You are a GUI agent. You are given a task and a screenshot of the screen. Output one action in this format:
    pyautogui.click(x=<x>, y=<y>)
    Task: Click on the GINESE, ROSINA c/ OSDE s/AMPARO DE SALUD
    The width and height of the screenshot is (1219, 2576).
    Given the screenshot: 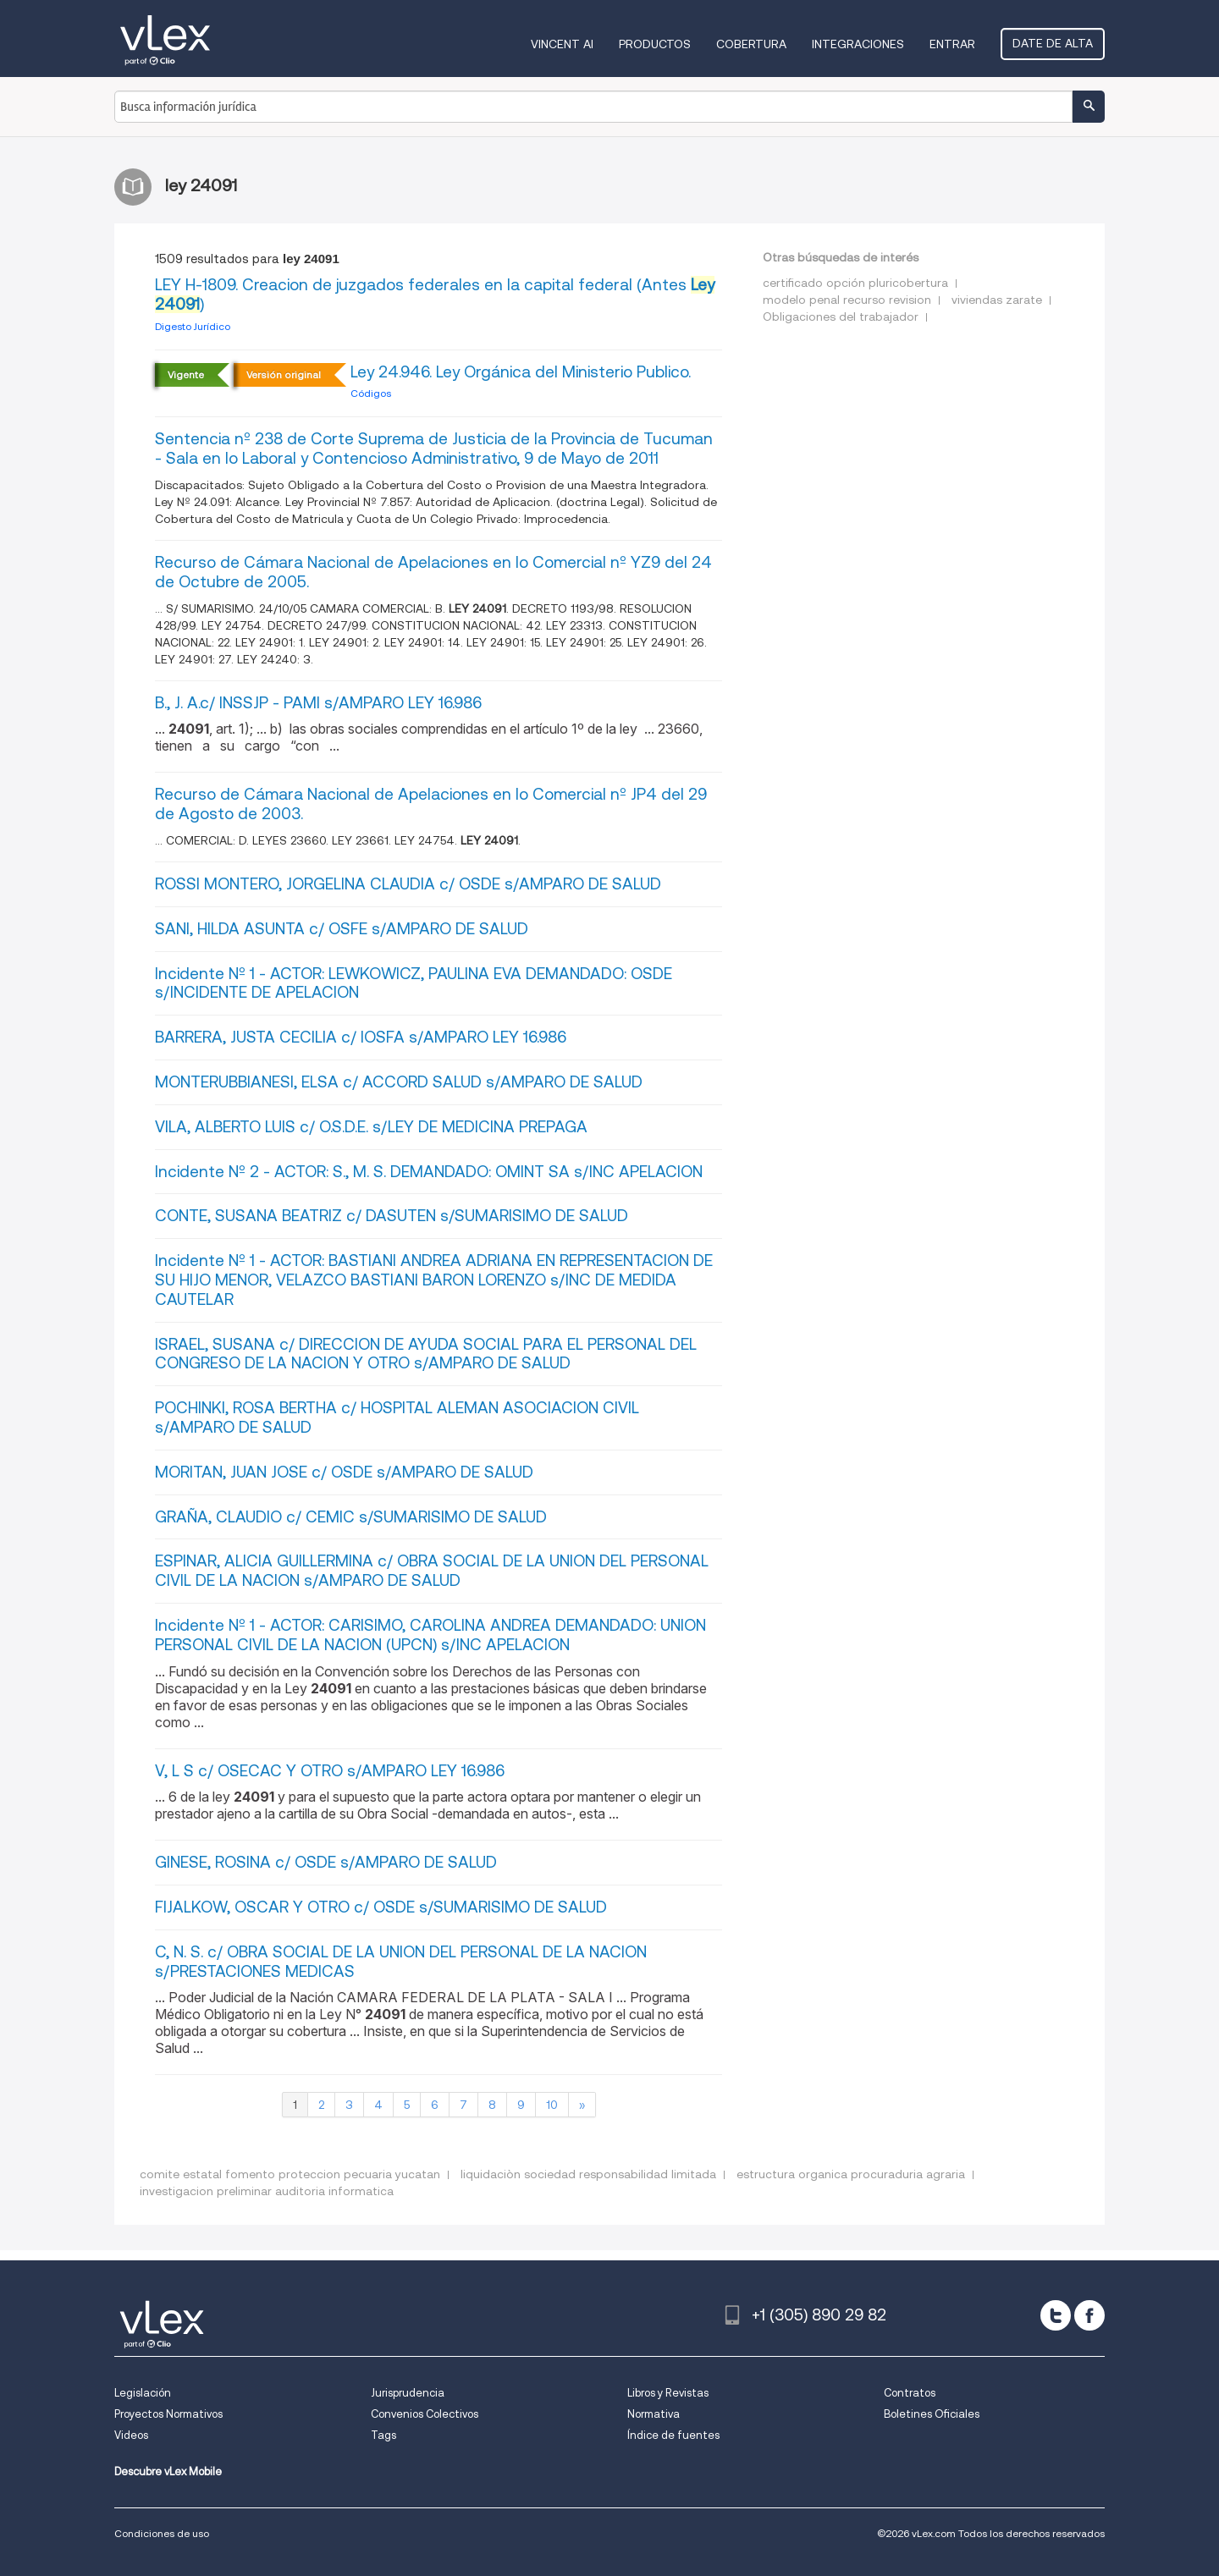 What is the action you would take?
    pyautogui.click(x=326, y=1862)
    